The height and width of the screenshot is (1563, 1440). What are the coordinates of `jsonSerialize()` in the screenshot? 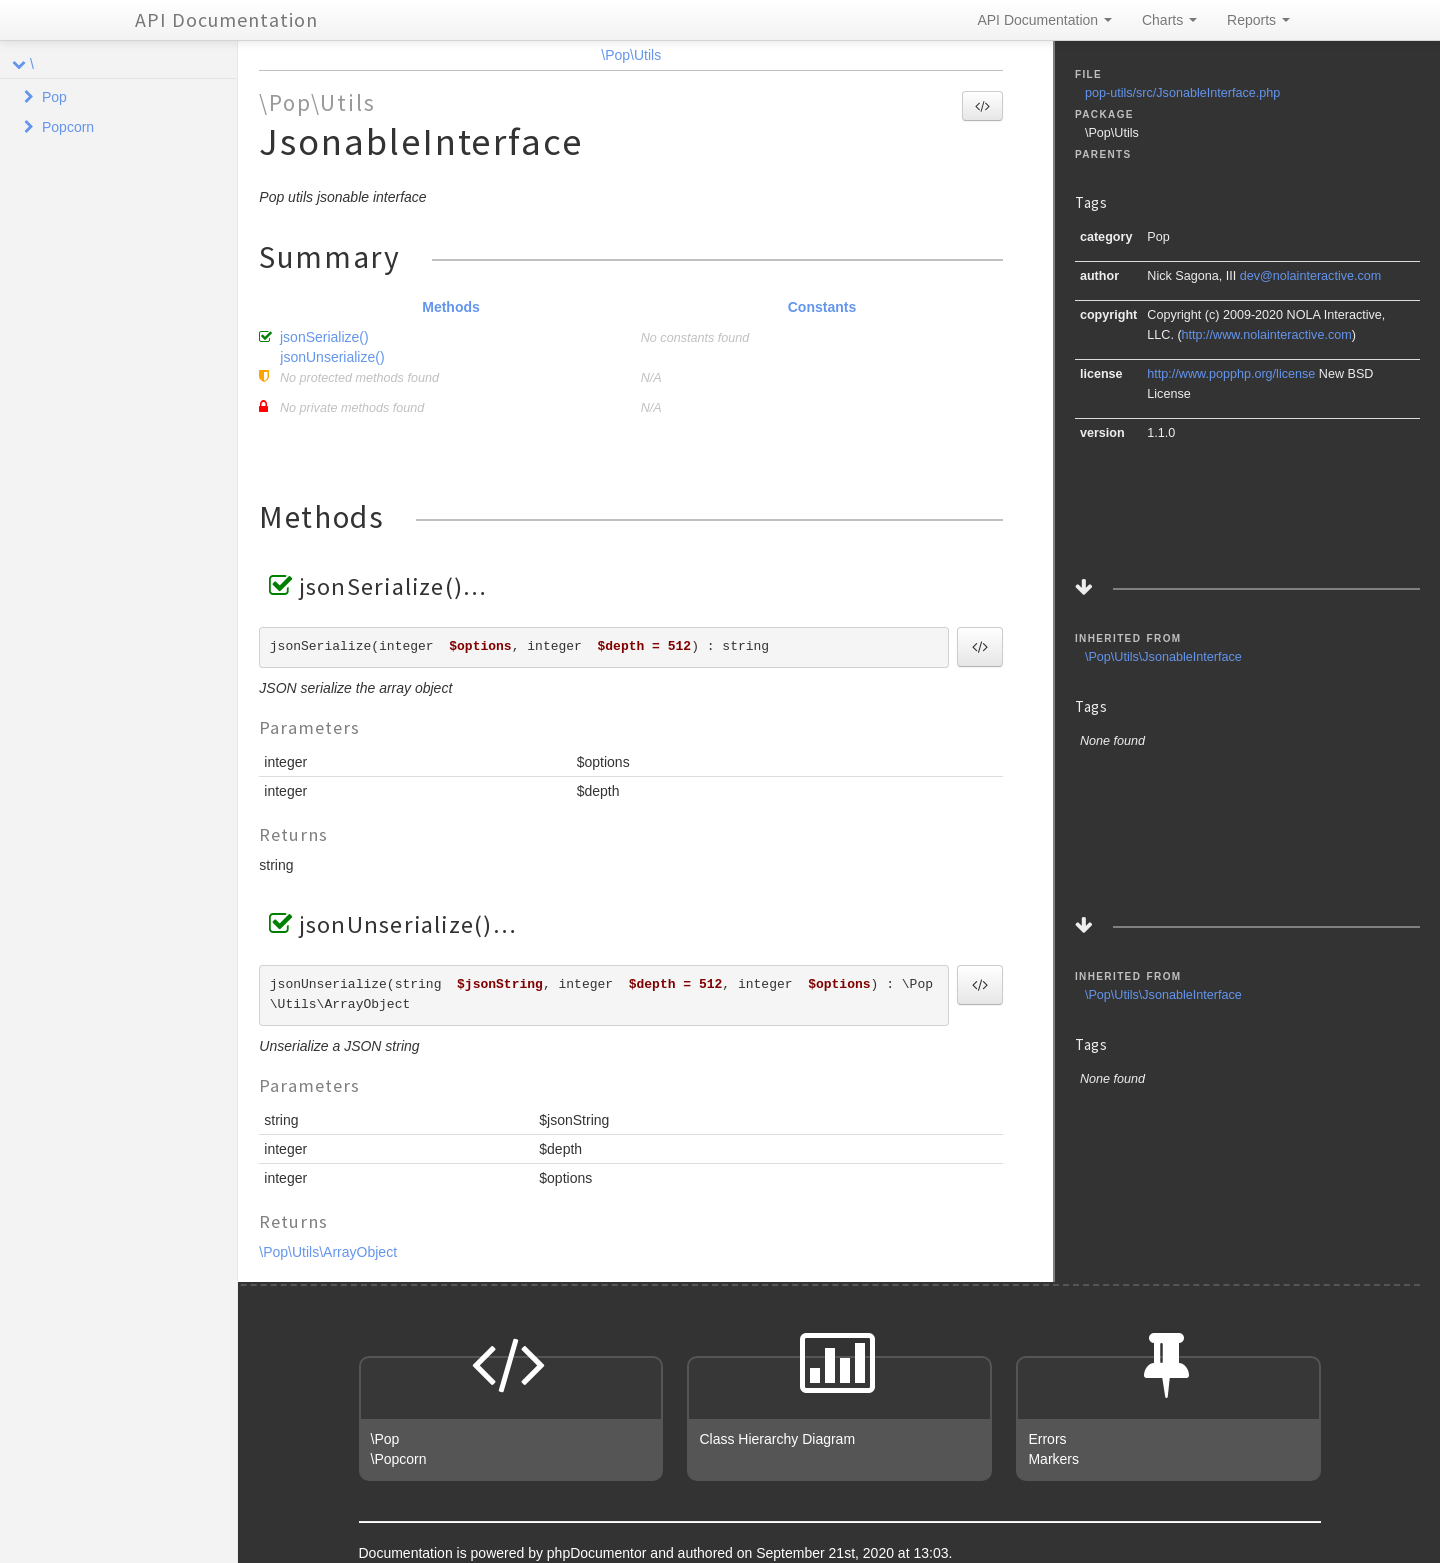 It's located at (324, 337).